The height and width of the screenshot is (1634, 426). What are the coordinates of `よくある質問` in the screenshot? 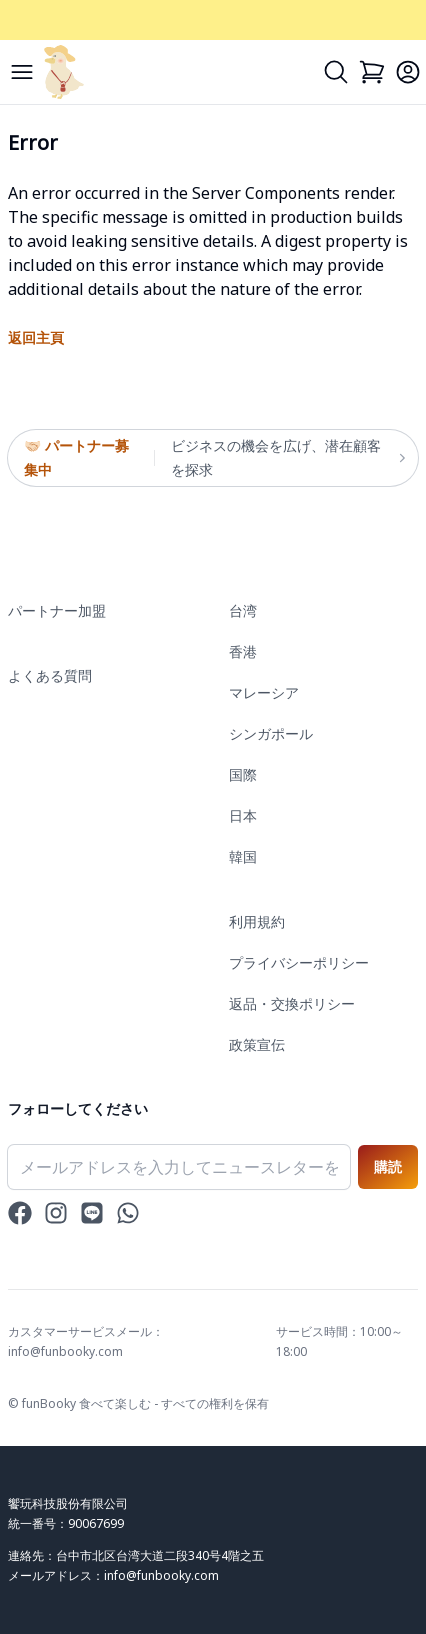 It's located at (50, 675).